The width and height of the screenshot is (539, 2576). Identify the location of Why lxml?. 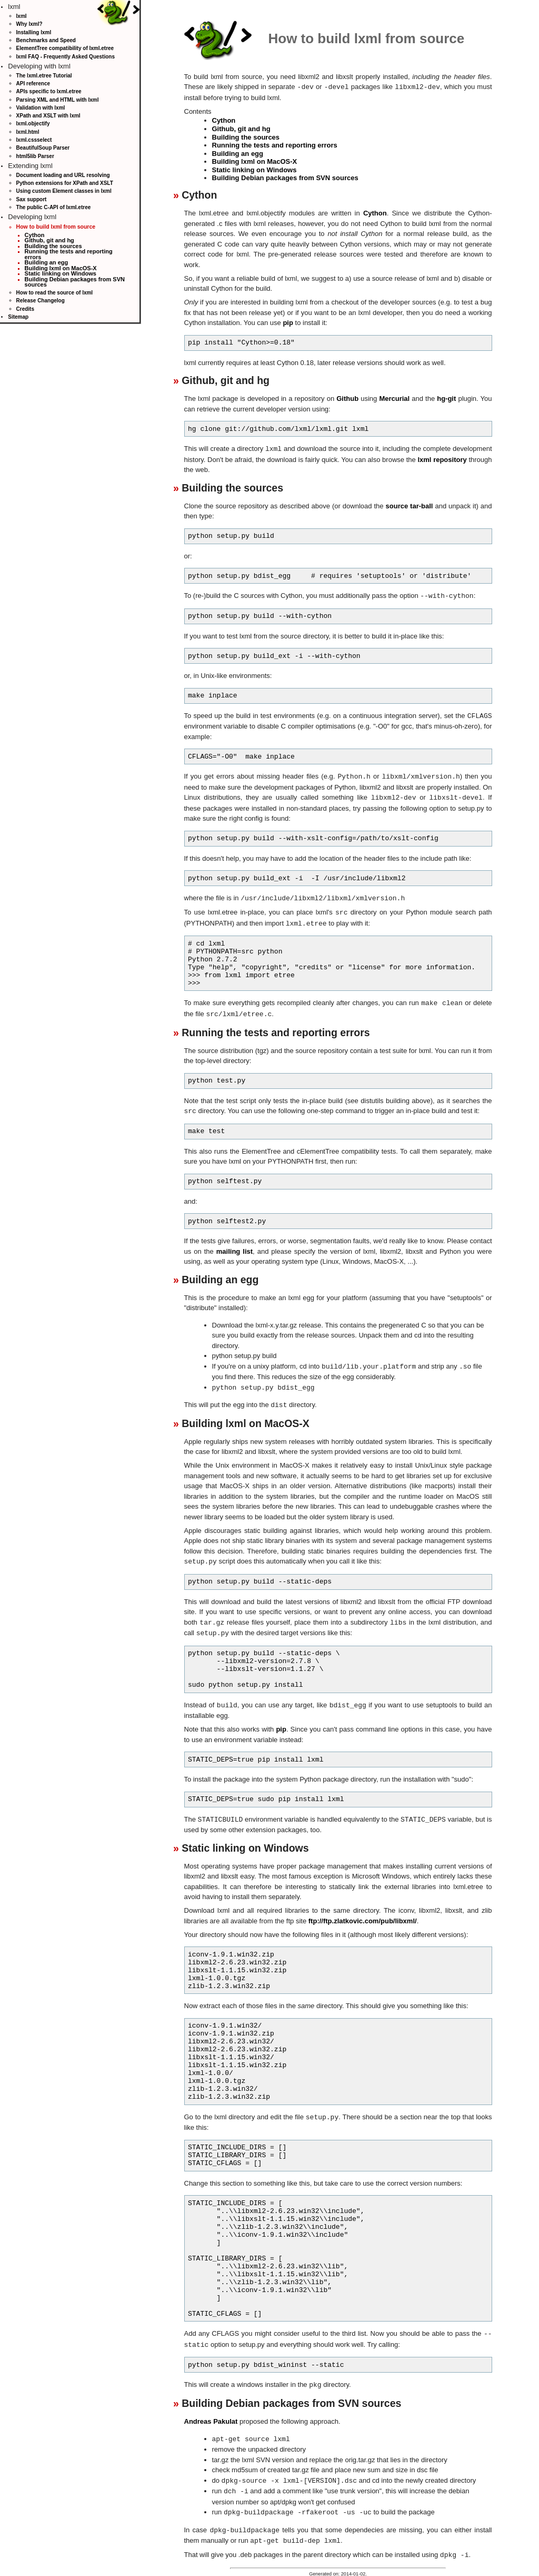
(29, 24).